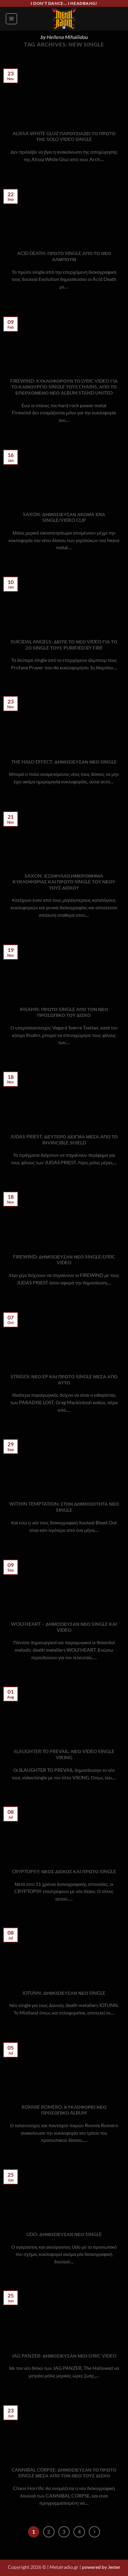 The height and width of the screenshot is (2576, 128). I want to click on SLAUGHTER TO PREVAIL: ΝΕΟ VIDEO SINGLE VIKING, so click(64, 1754).